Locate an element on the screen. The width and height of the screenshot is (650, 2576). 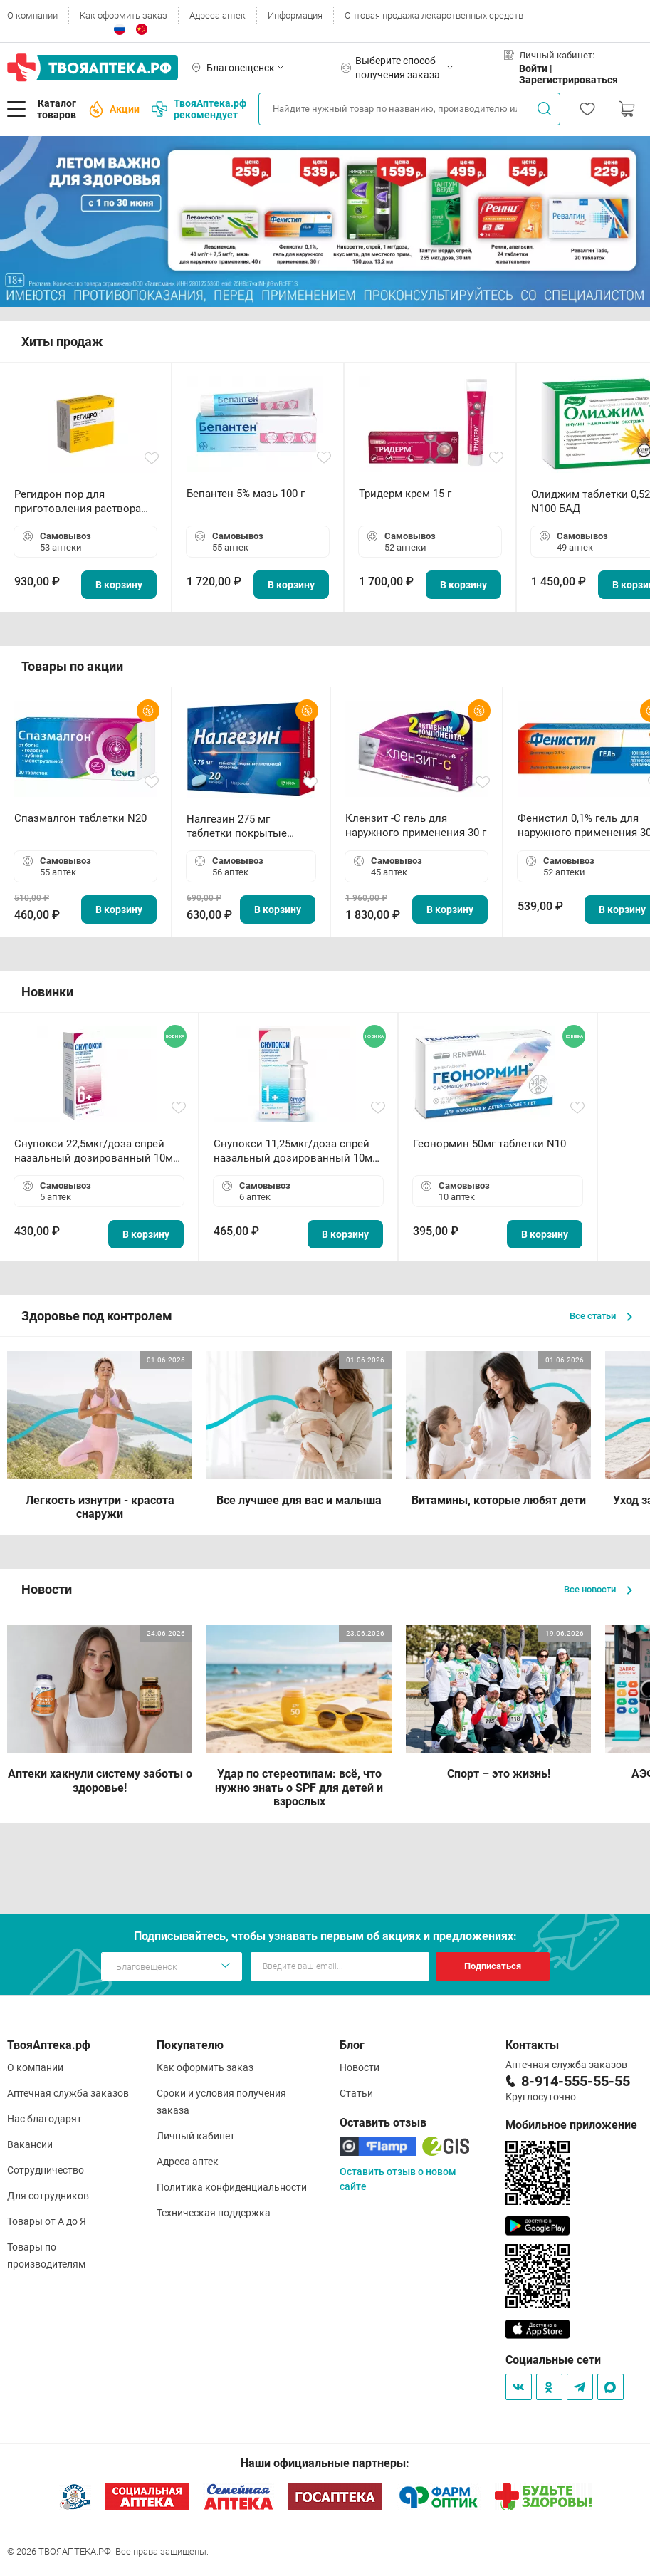
Оптовая продажа лекарственных средств is located at coordinates (434, 15).